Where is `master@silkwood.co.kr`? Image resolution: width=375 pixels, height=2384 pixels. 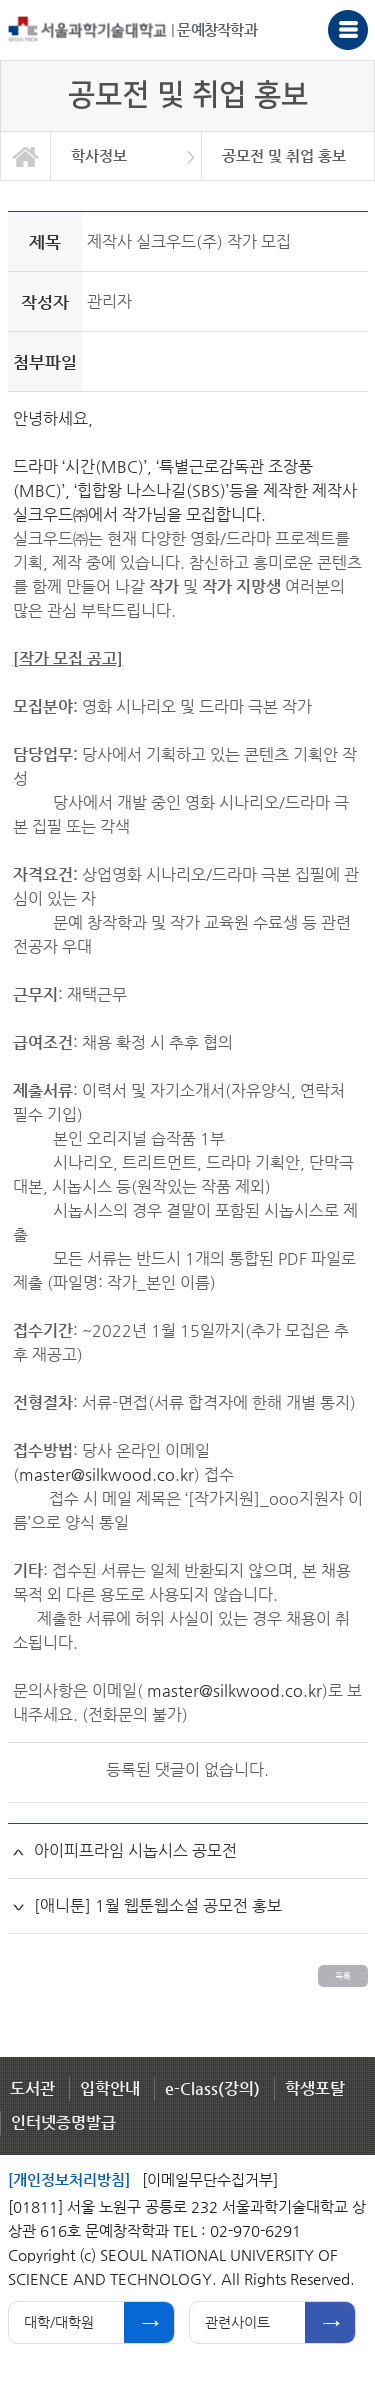
master@silkwood.co.kr is located at coordinates (106, 1474).